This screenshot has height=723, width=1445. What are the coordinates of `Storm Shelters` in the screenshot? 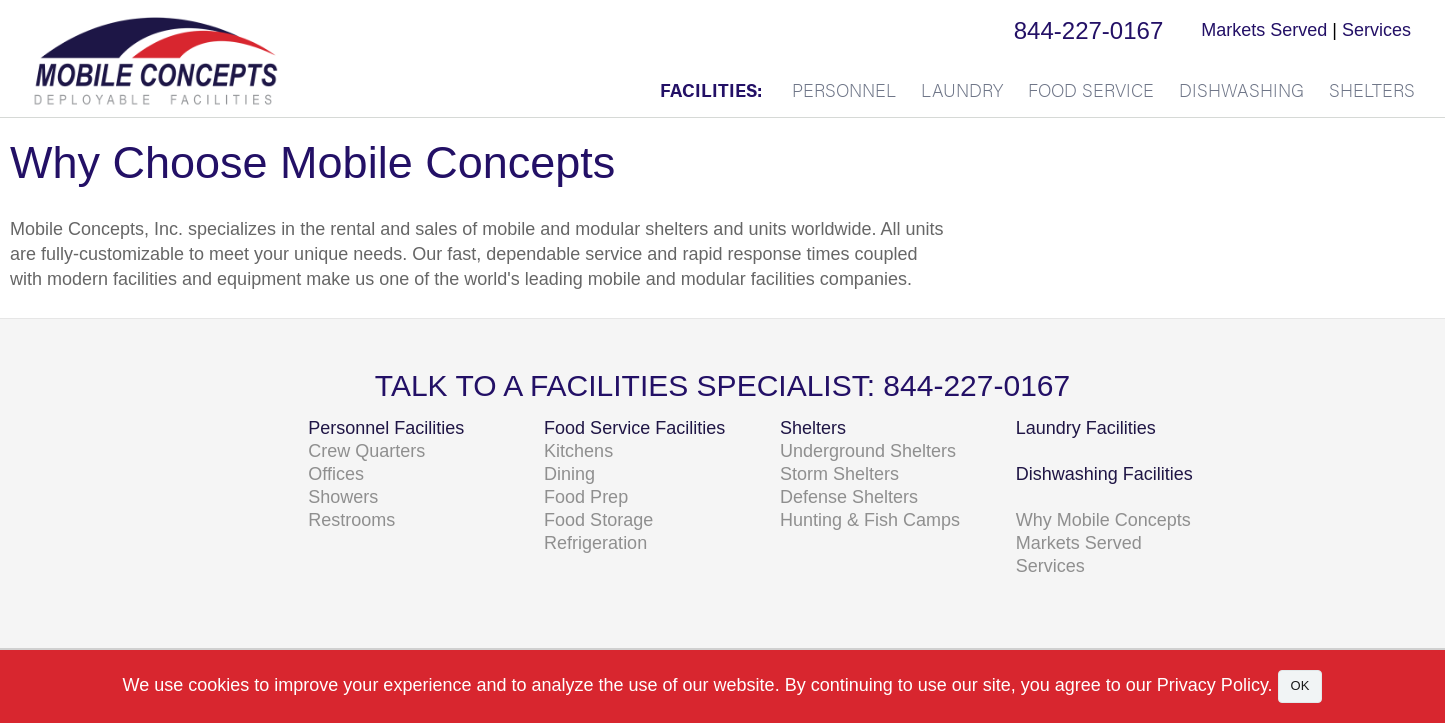 It's located at (839, 474).